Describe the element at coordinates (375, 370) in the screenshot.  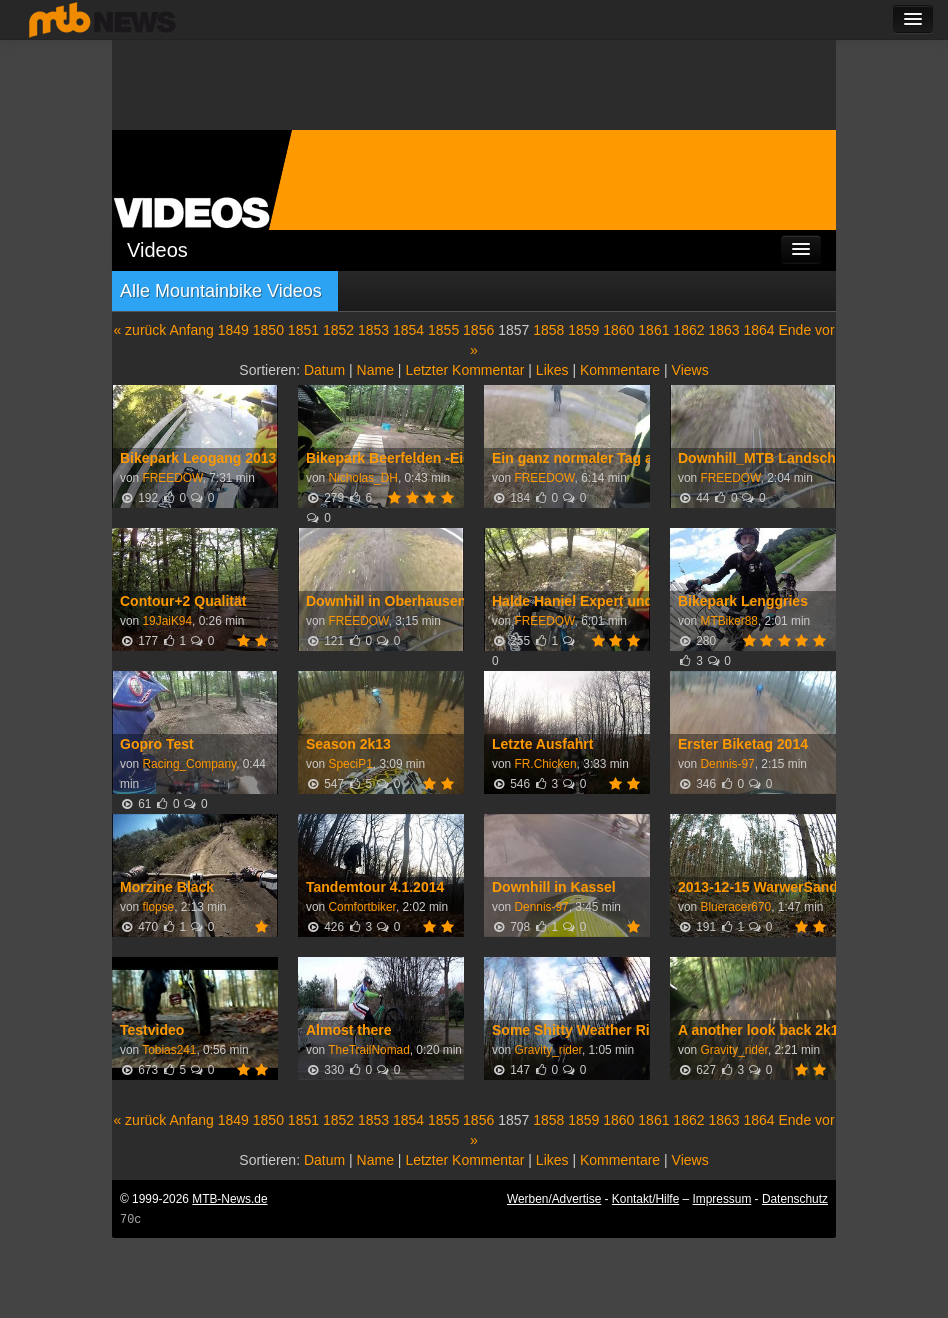
I see `Name` at that location.